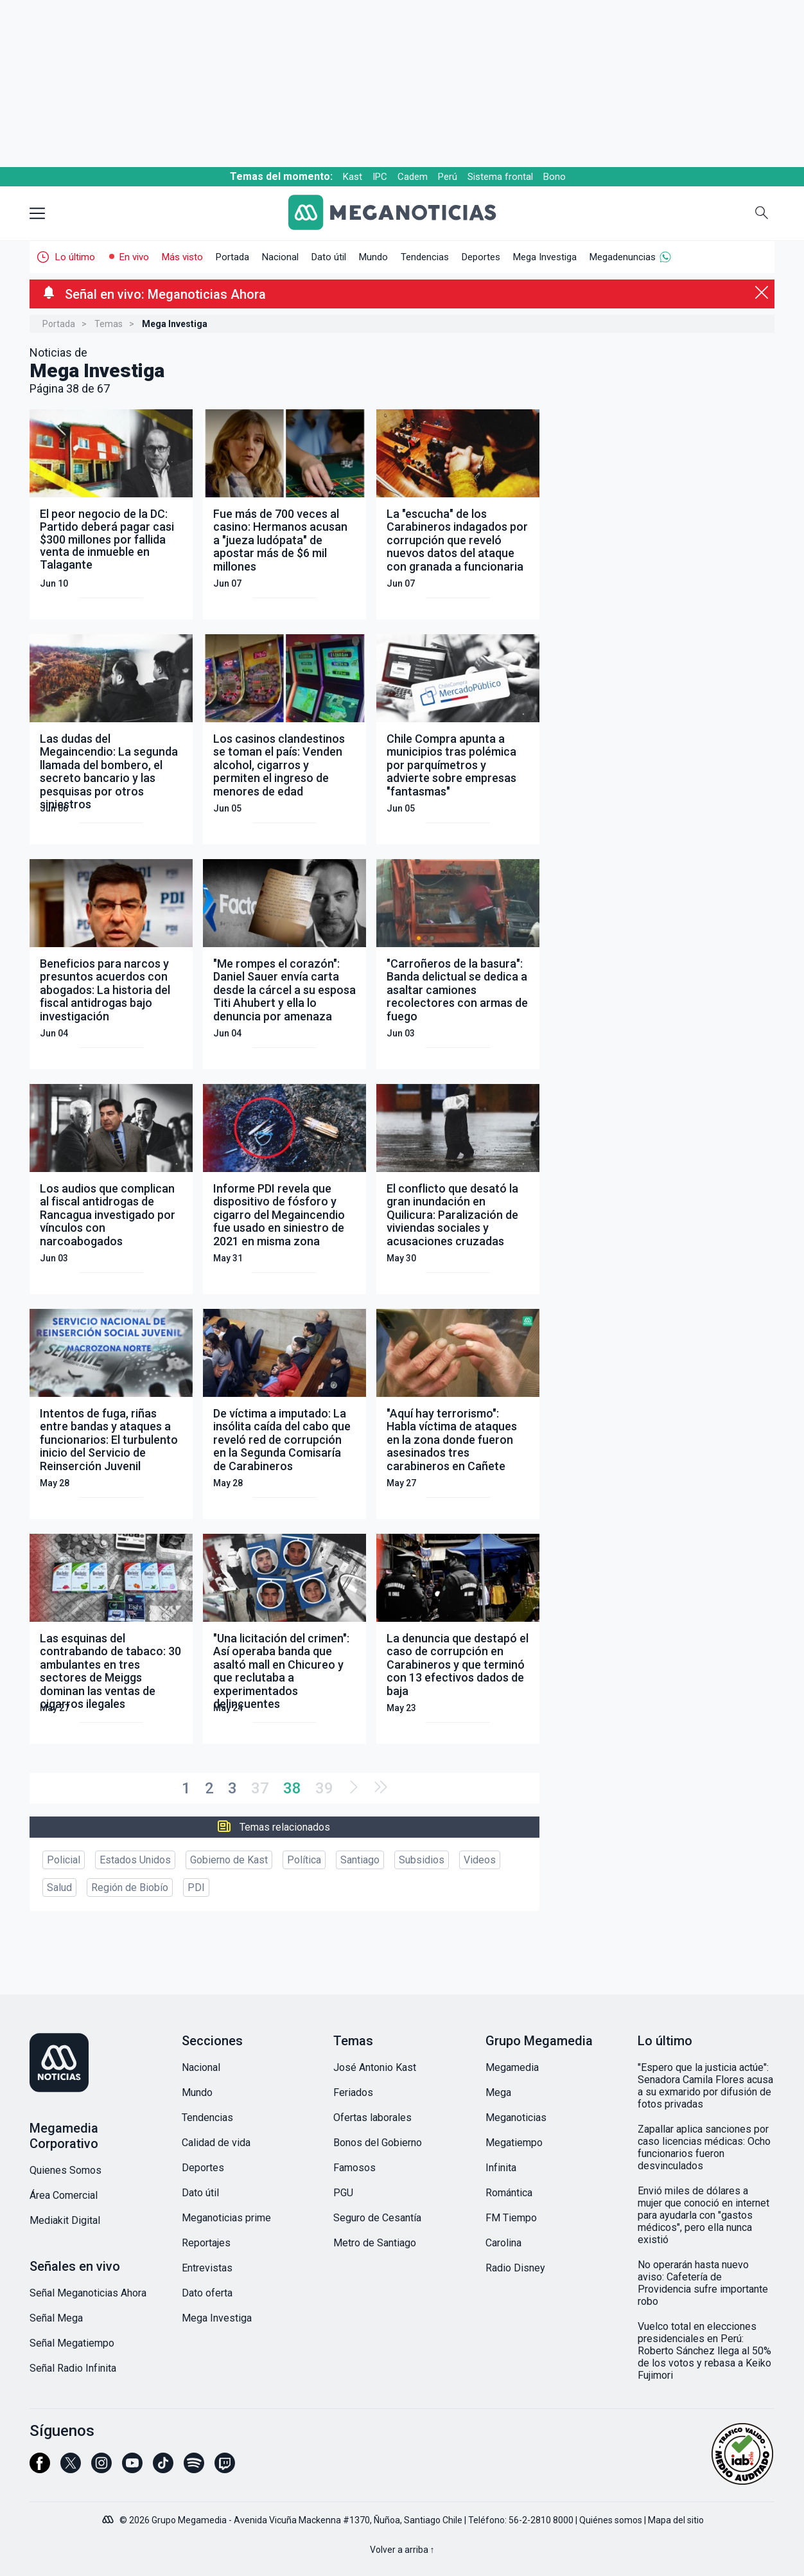 This screenshot has width=804, height=2576. I want to click on Gobierno de Kast, so click(229, 1860).